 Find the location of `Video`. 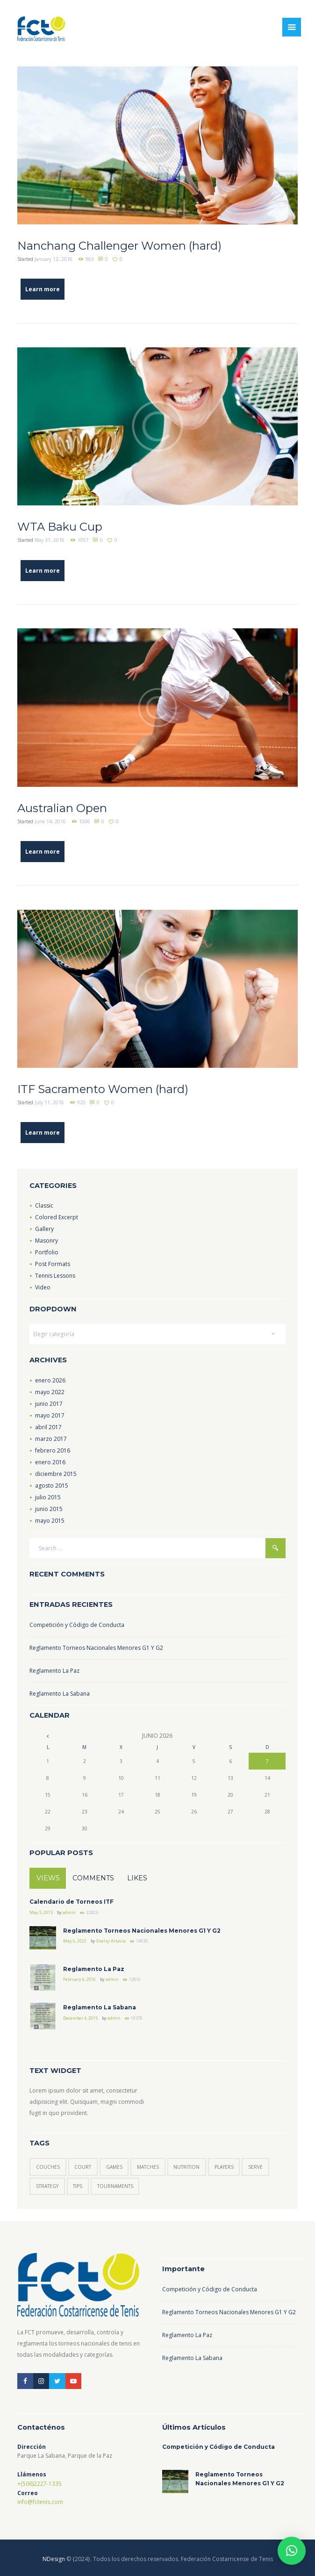

Video is located at coordinates (42, 1287).